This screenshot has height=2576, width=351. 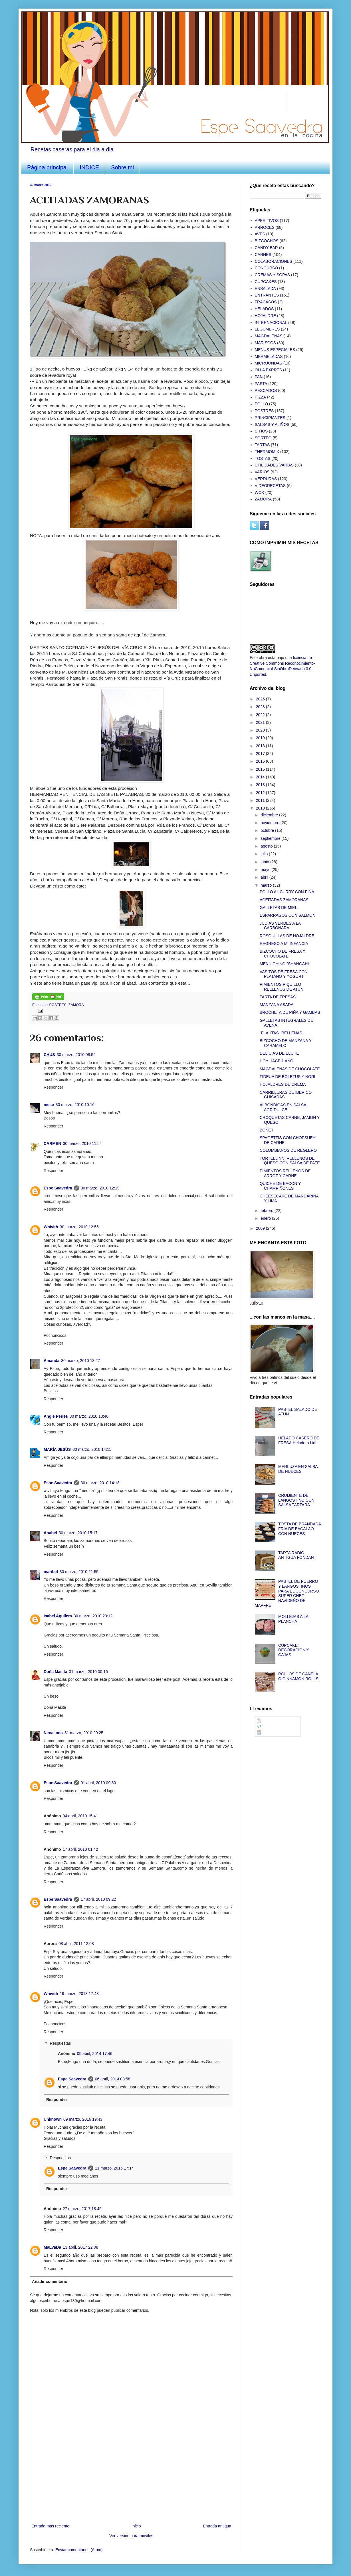 I want to click on MAGDALENAS DE CHOCOLATE, so click(x=290, y=1069).